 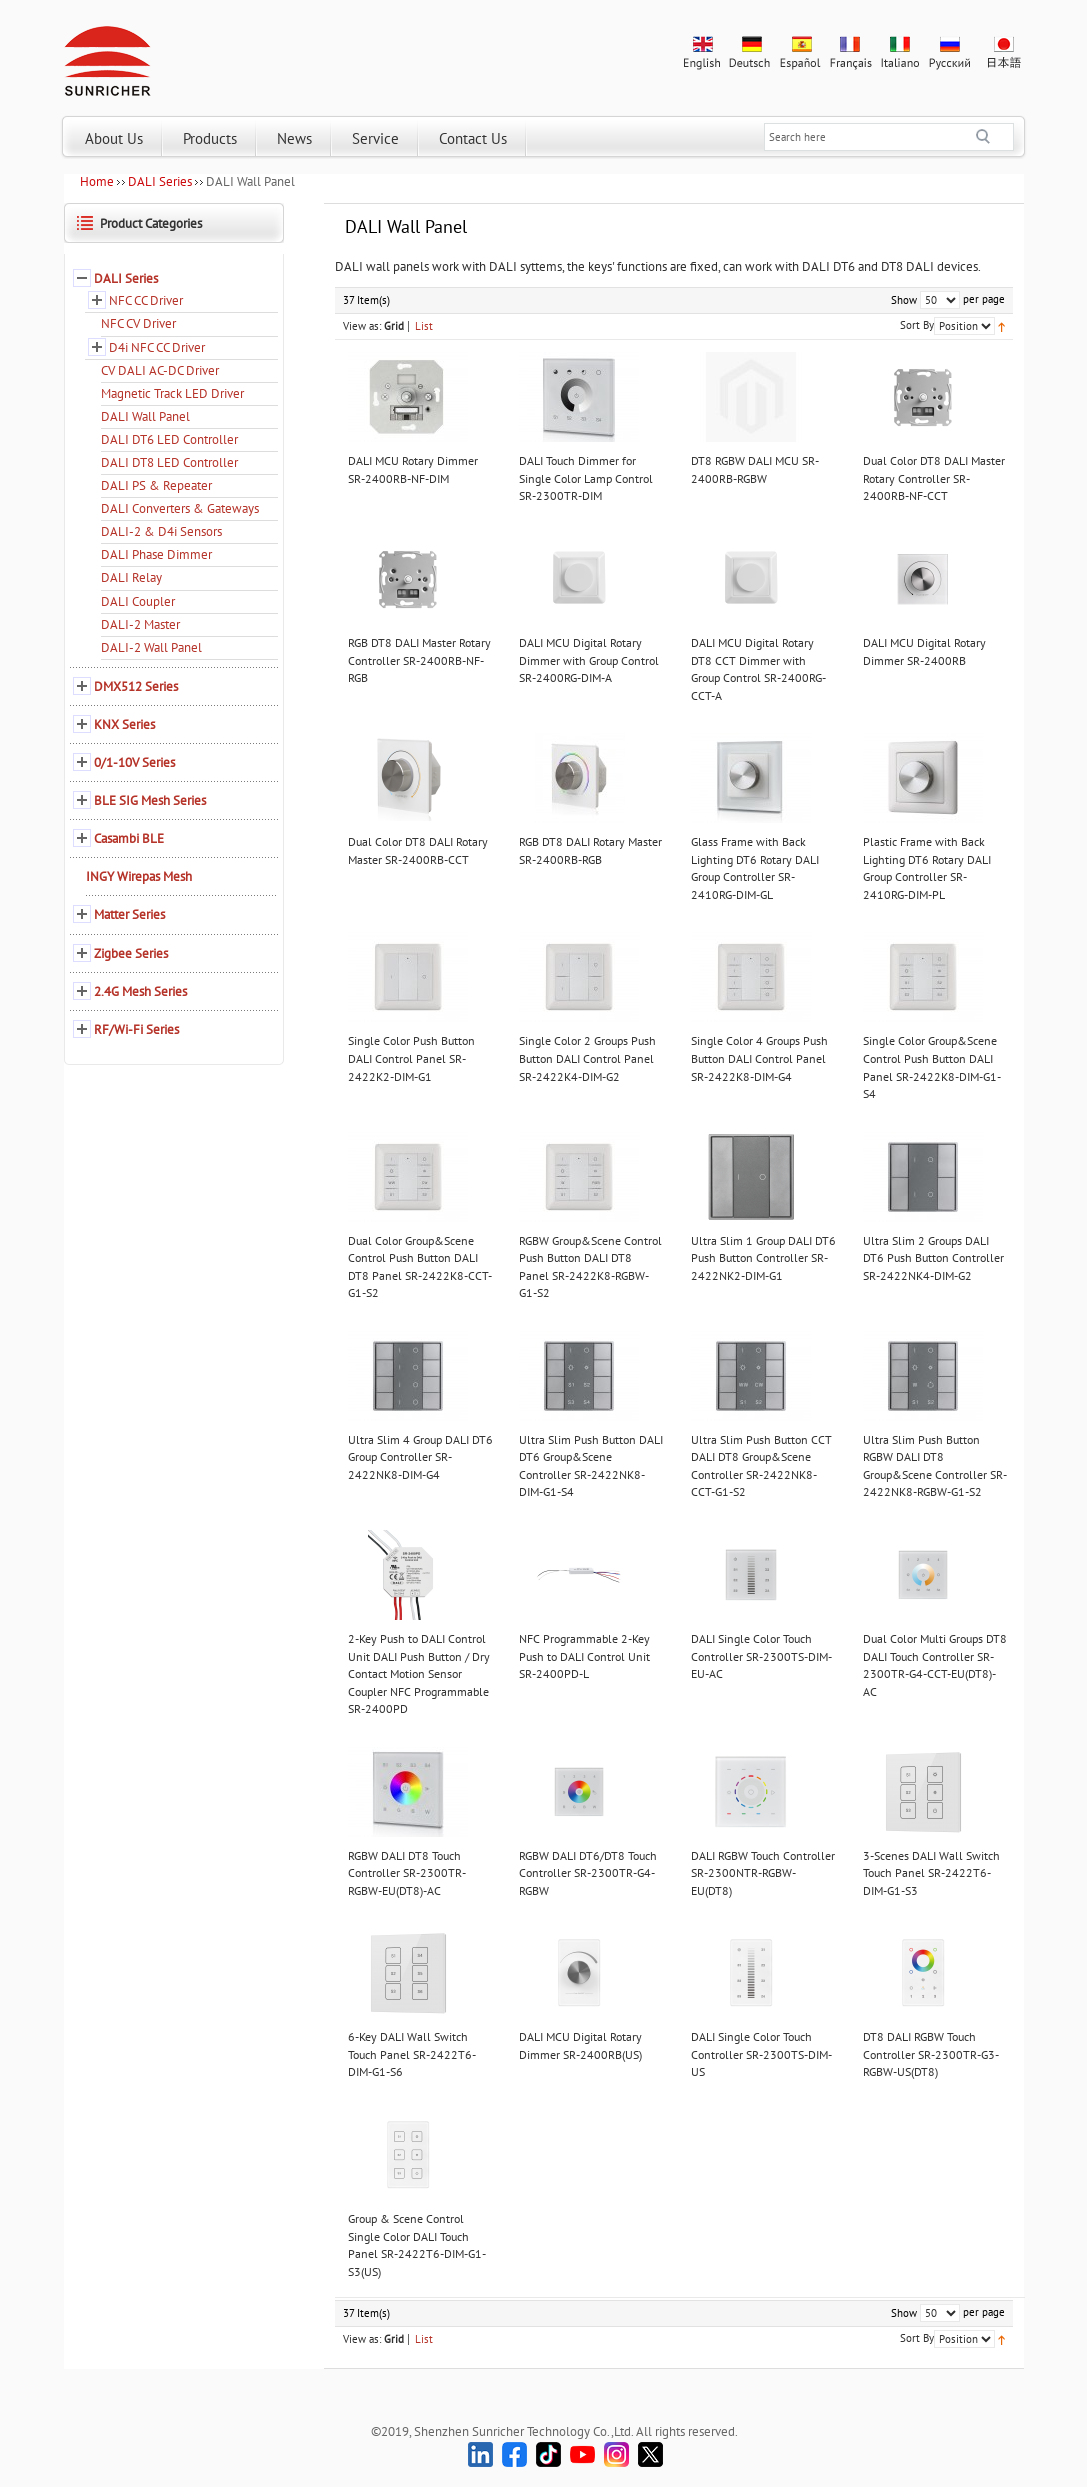 What do you see at coordinates (917, 325) in the screenshot?
I see `Sort By` at bounding box center [917, 325].